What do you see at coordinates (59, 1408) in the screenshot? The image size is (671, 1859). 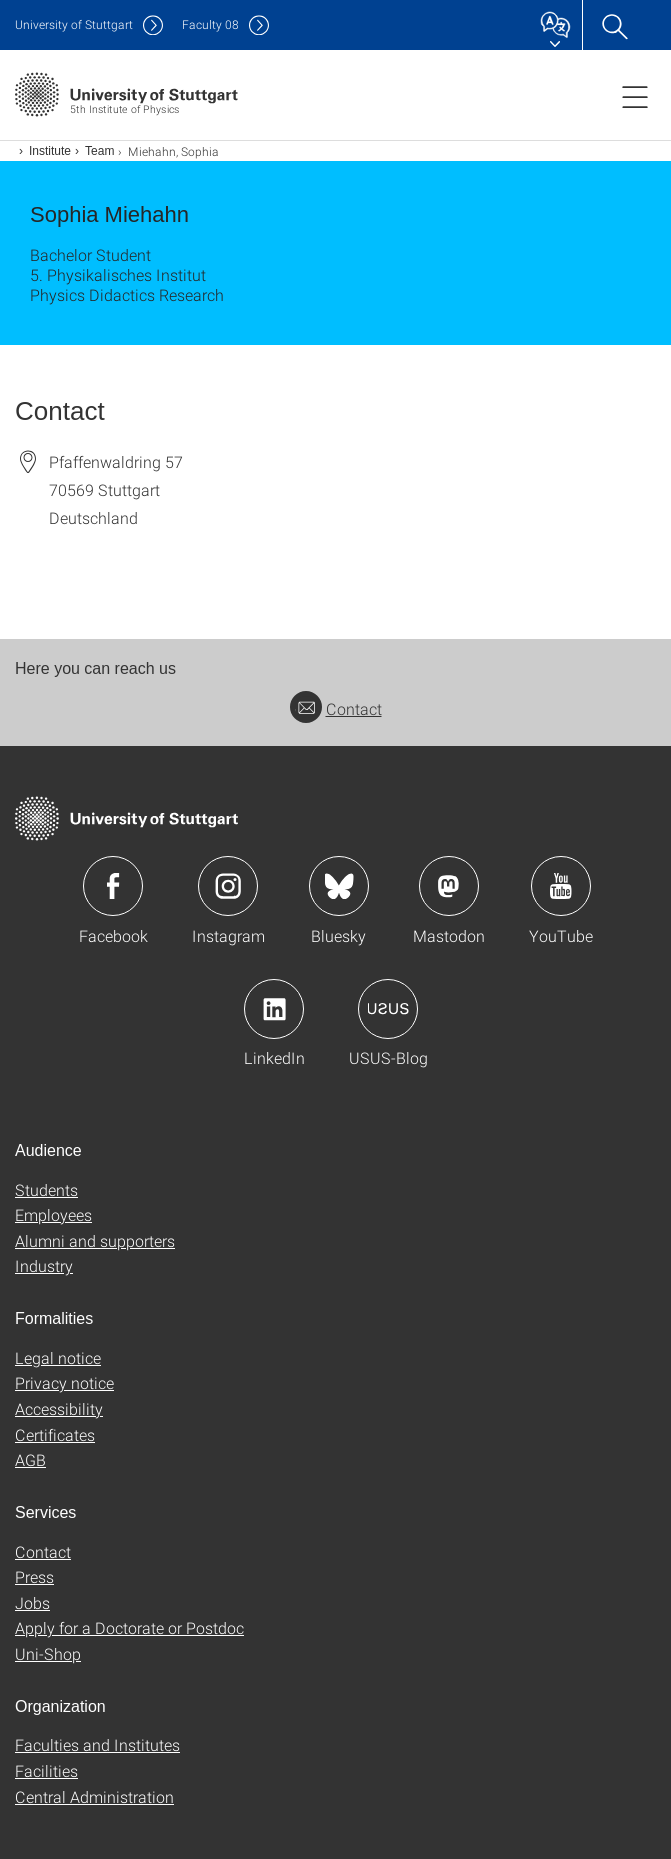 I see `Accessibility` at bounding box center [59, 1408].